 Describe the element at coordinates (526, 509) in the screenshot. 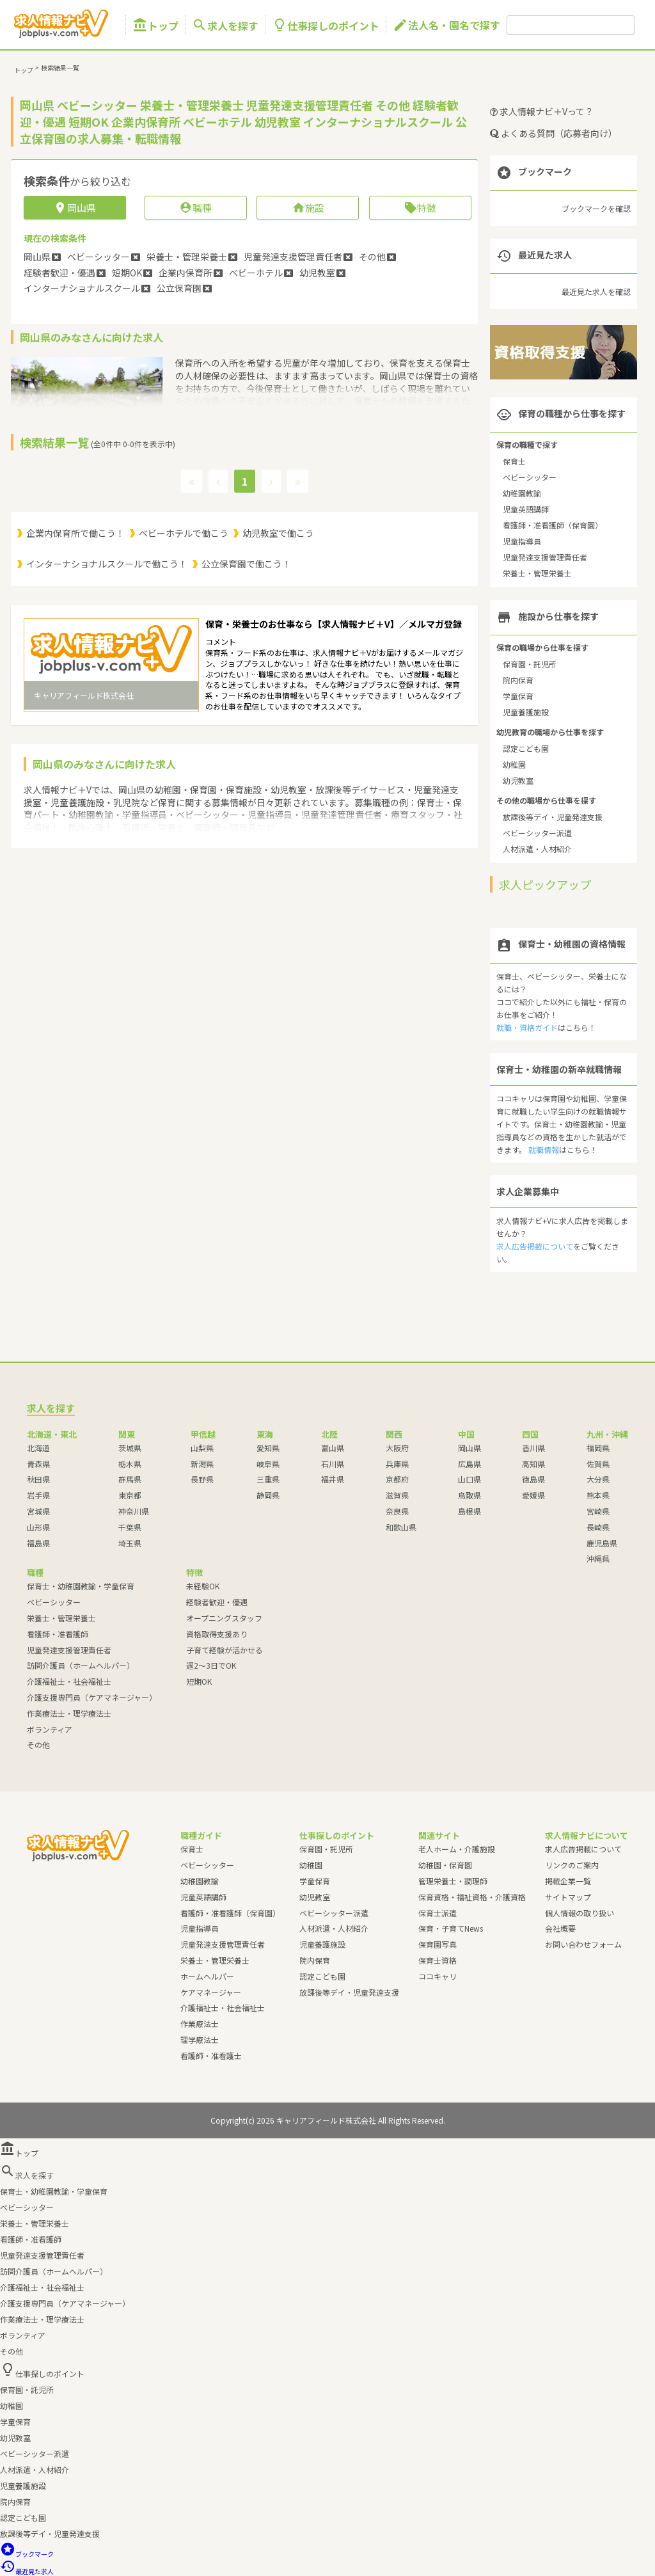

I see `児童英語講師` at that location.